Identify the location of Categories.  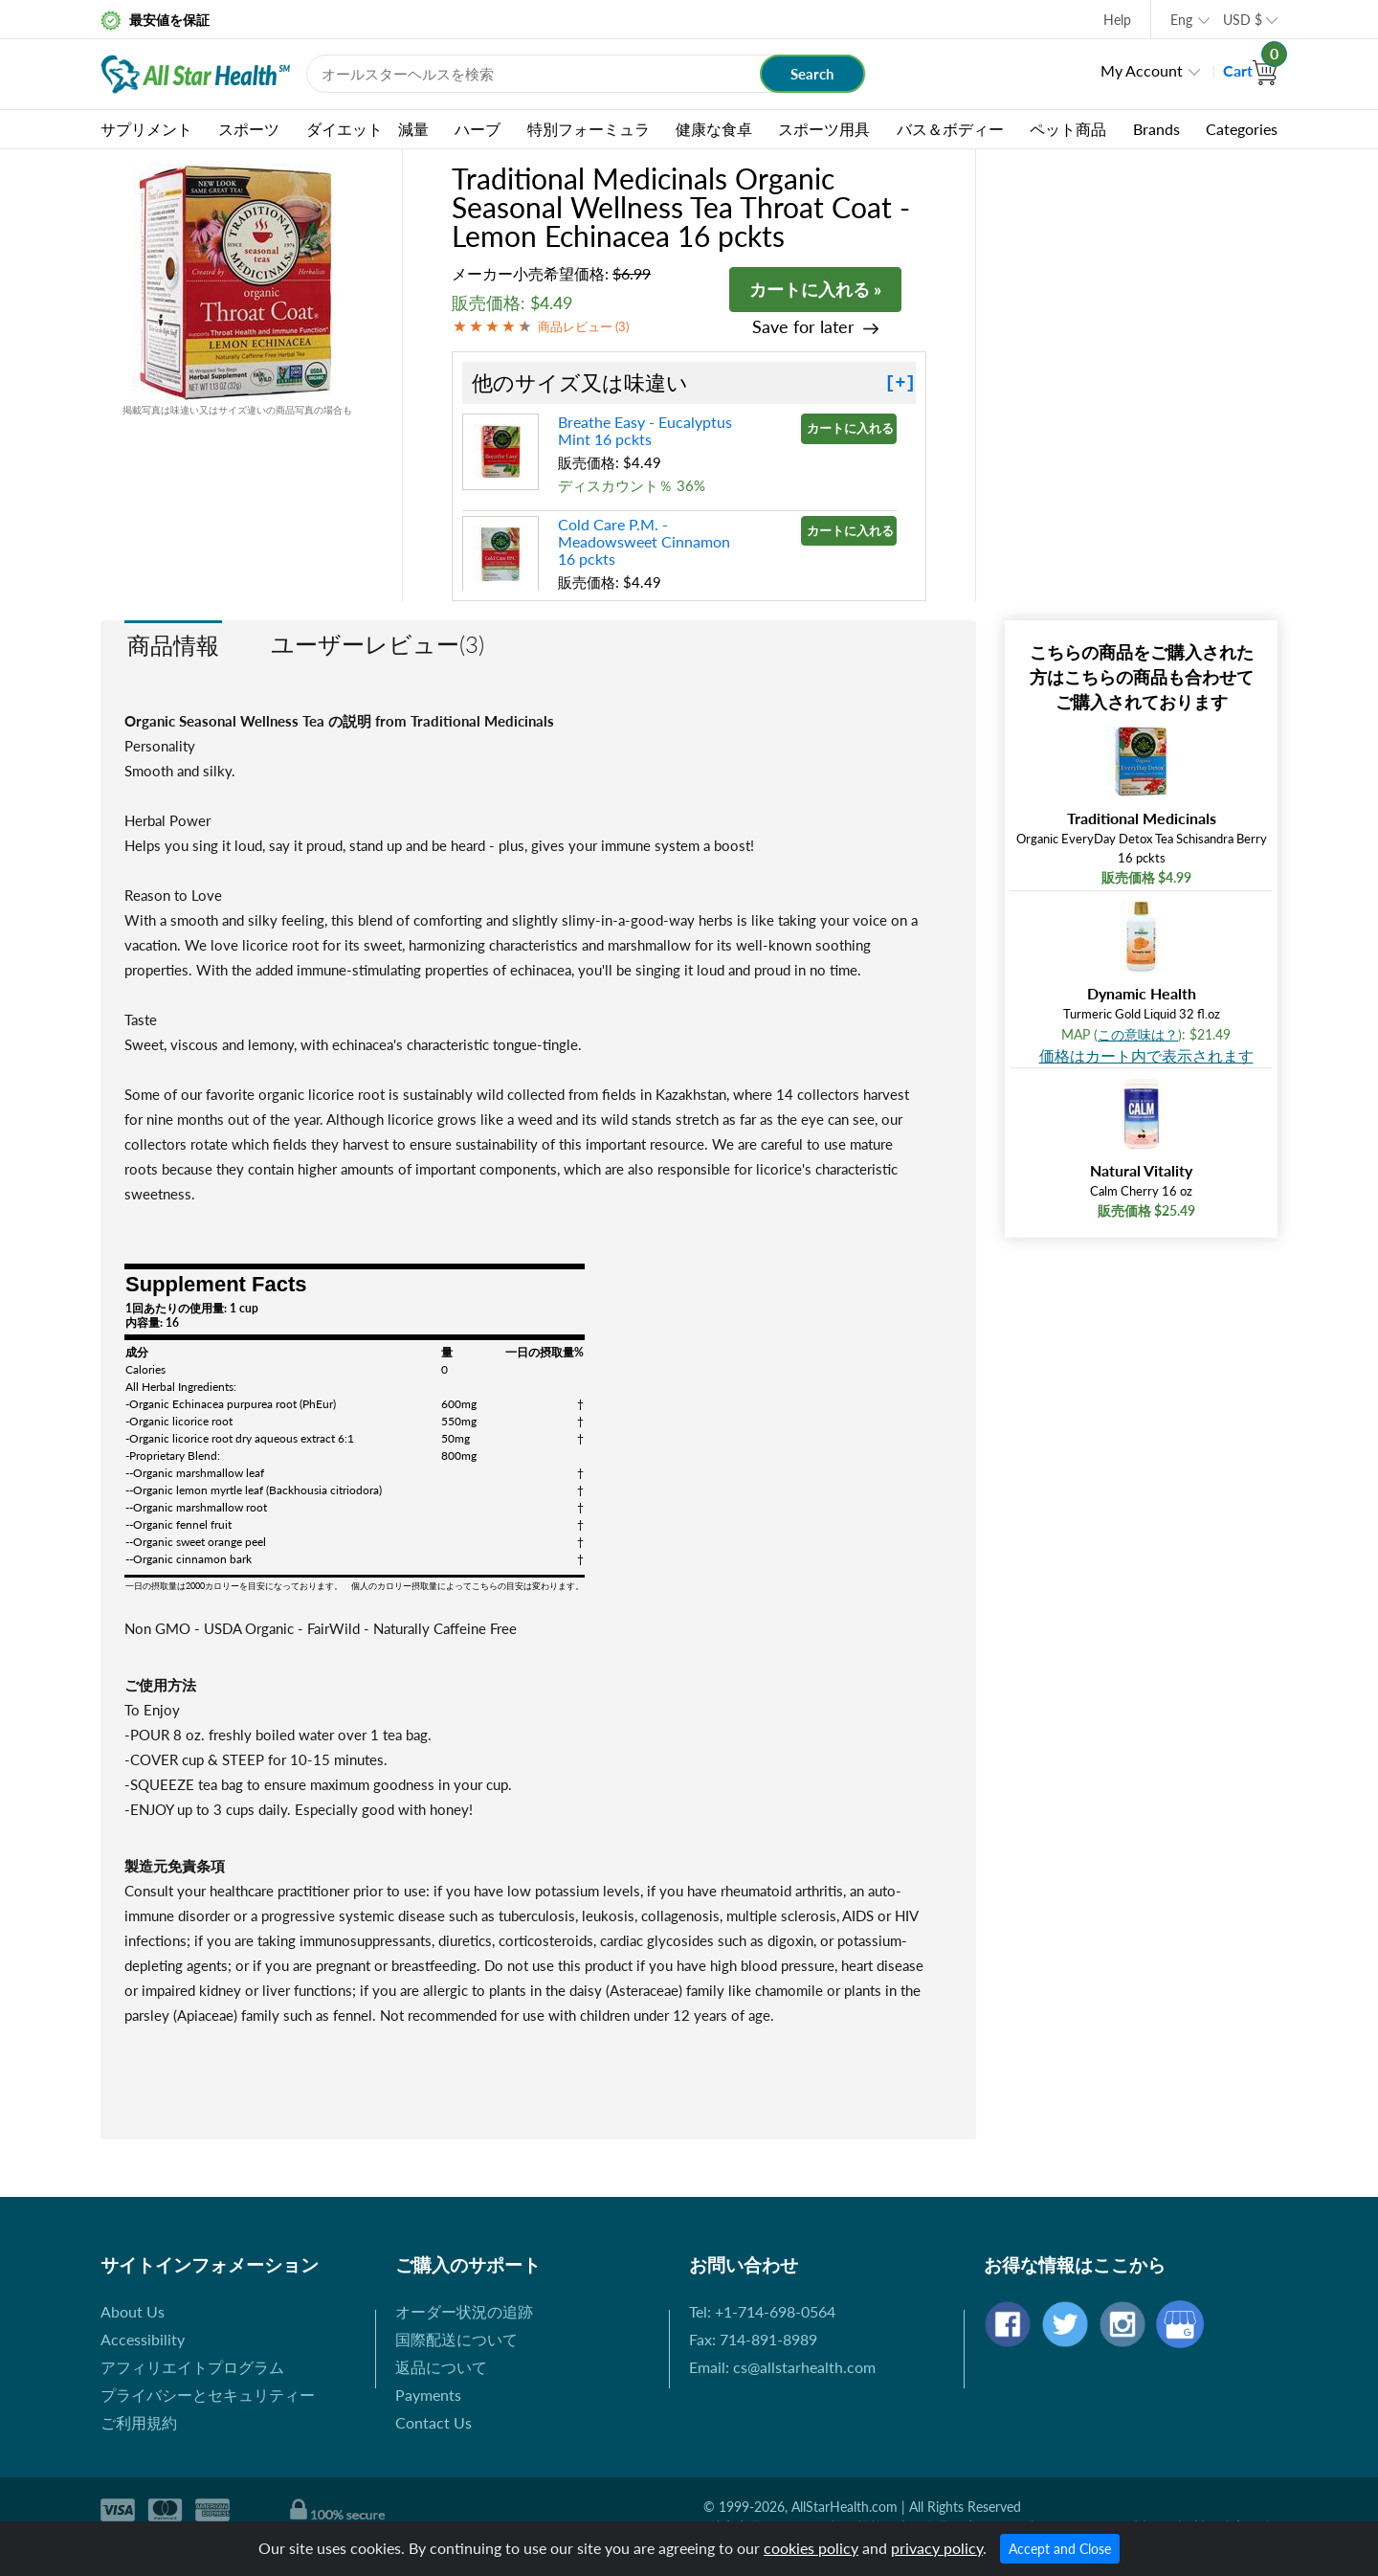
(1242, 129).